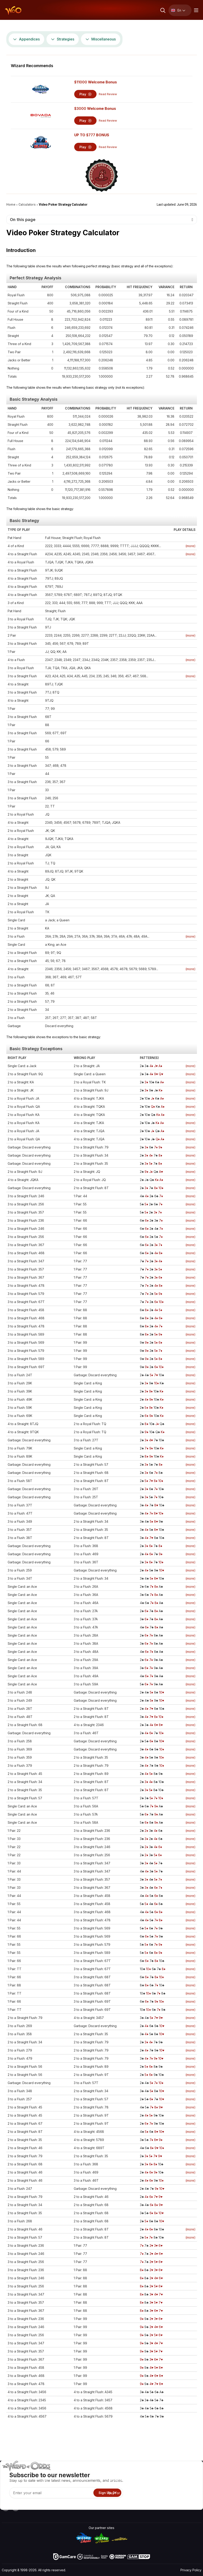 This screenshot has height=2576, width=203. I want to click on About, so click(161, 2473).